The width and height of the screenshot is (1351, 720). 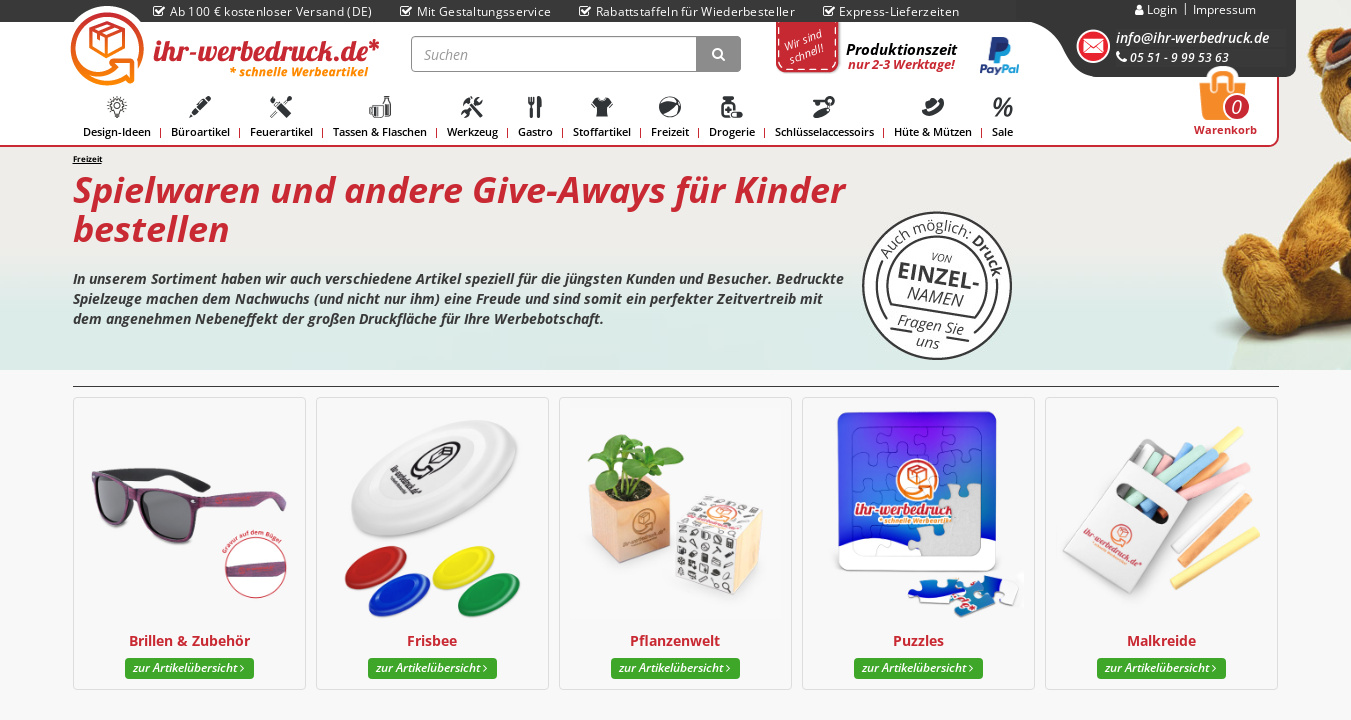 I want to click on Malkreide, so click(x=1161, y=640).